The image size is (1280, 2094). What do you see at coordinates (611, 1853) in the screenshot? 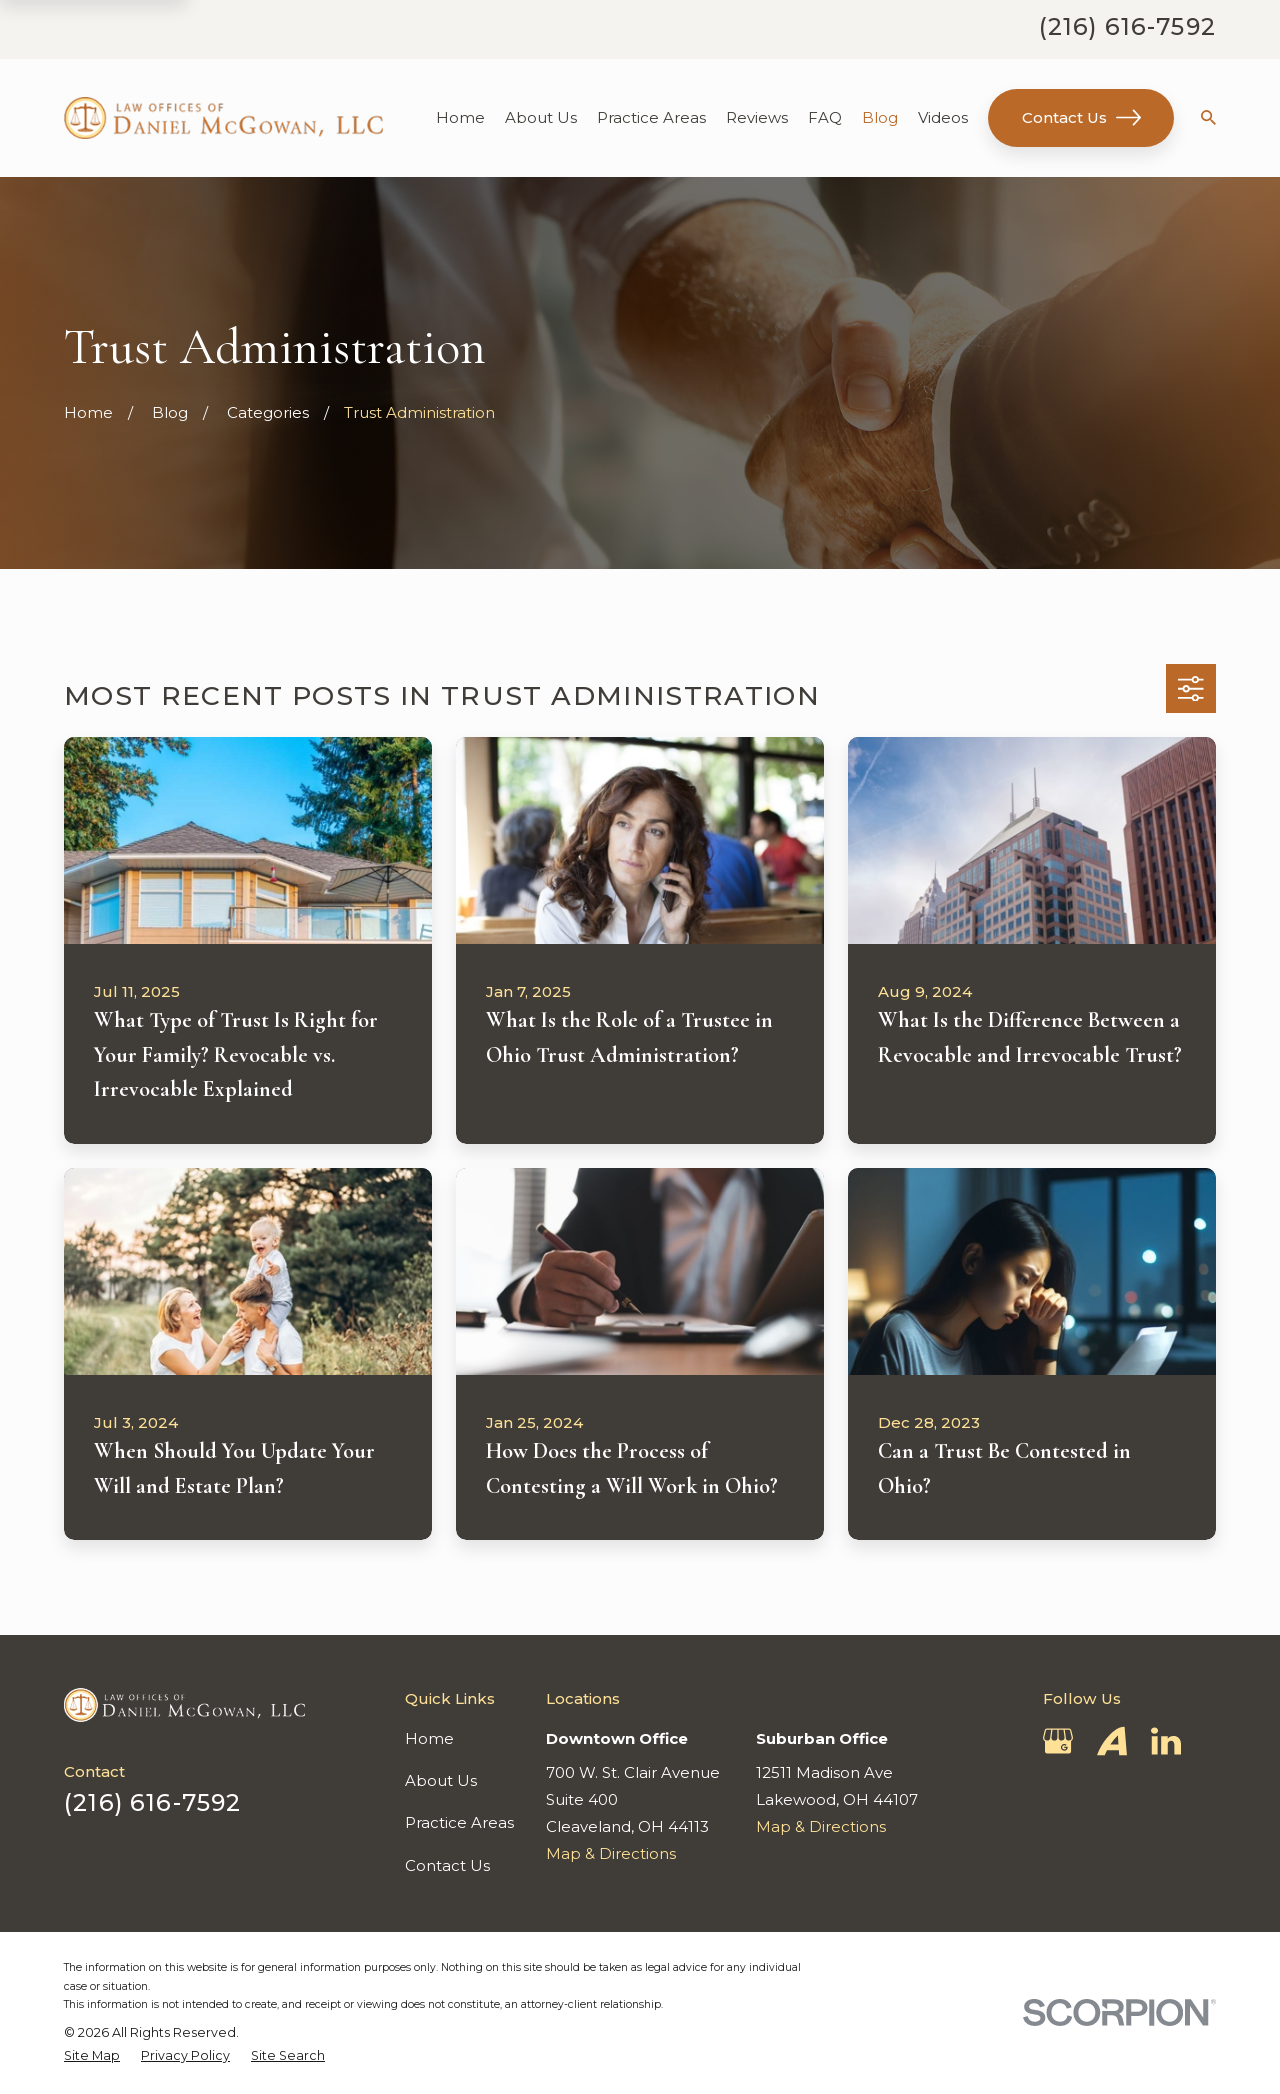
I see `Map & Directions` at bounding box center [611, 1853].